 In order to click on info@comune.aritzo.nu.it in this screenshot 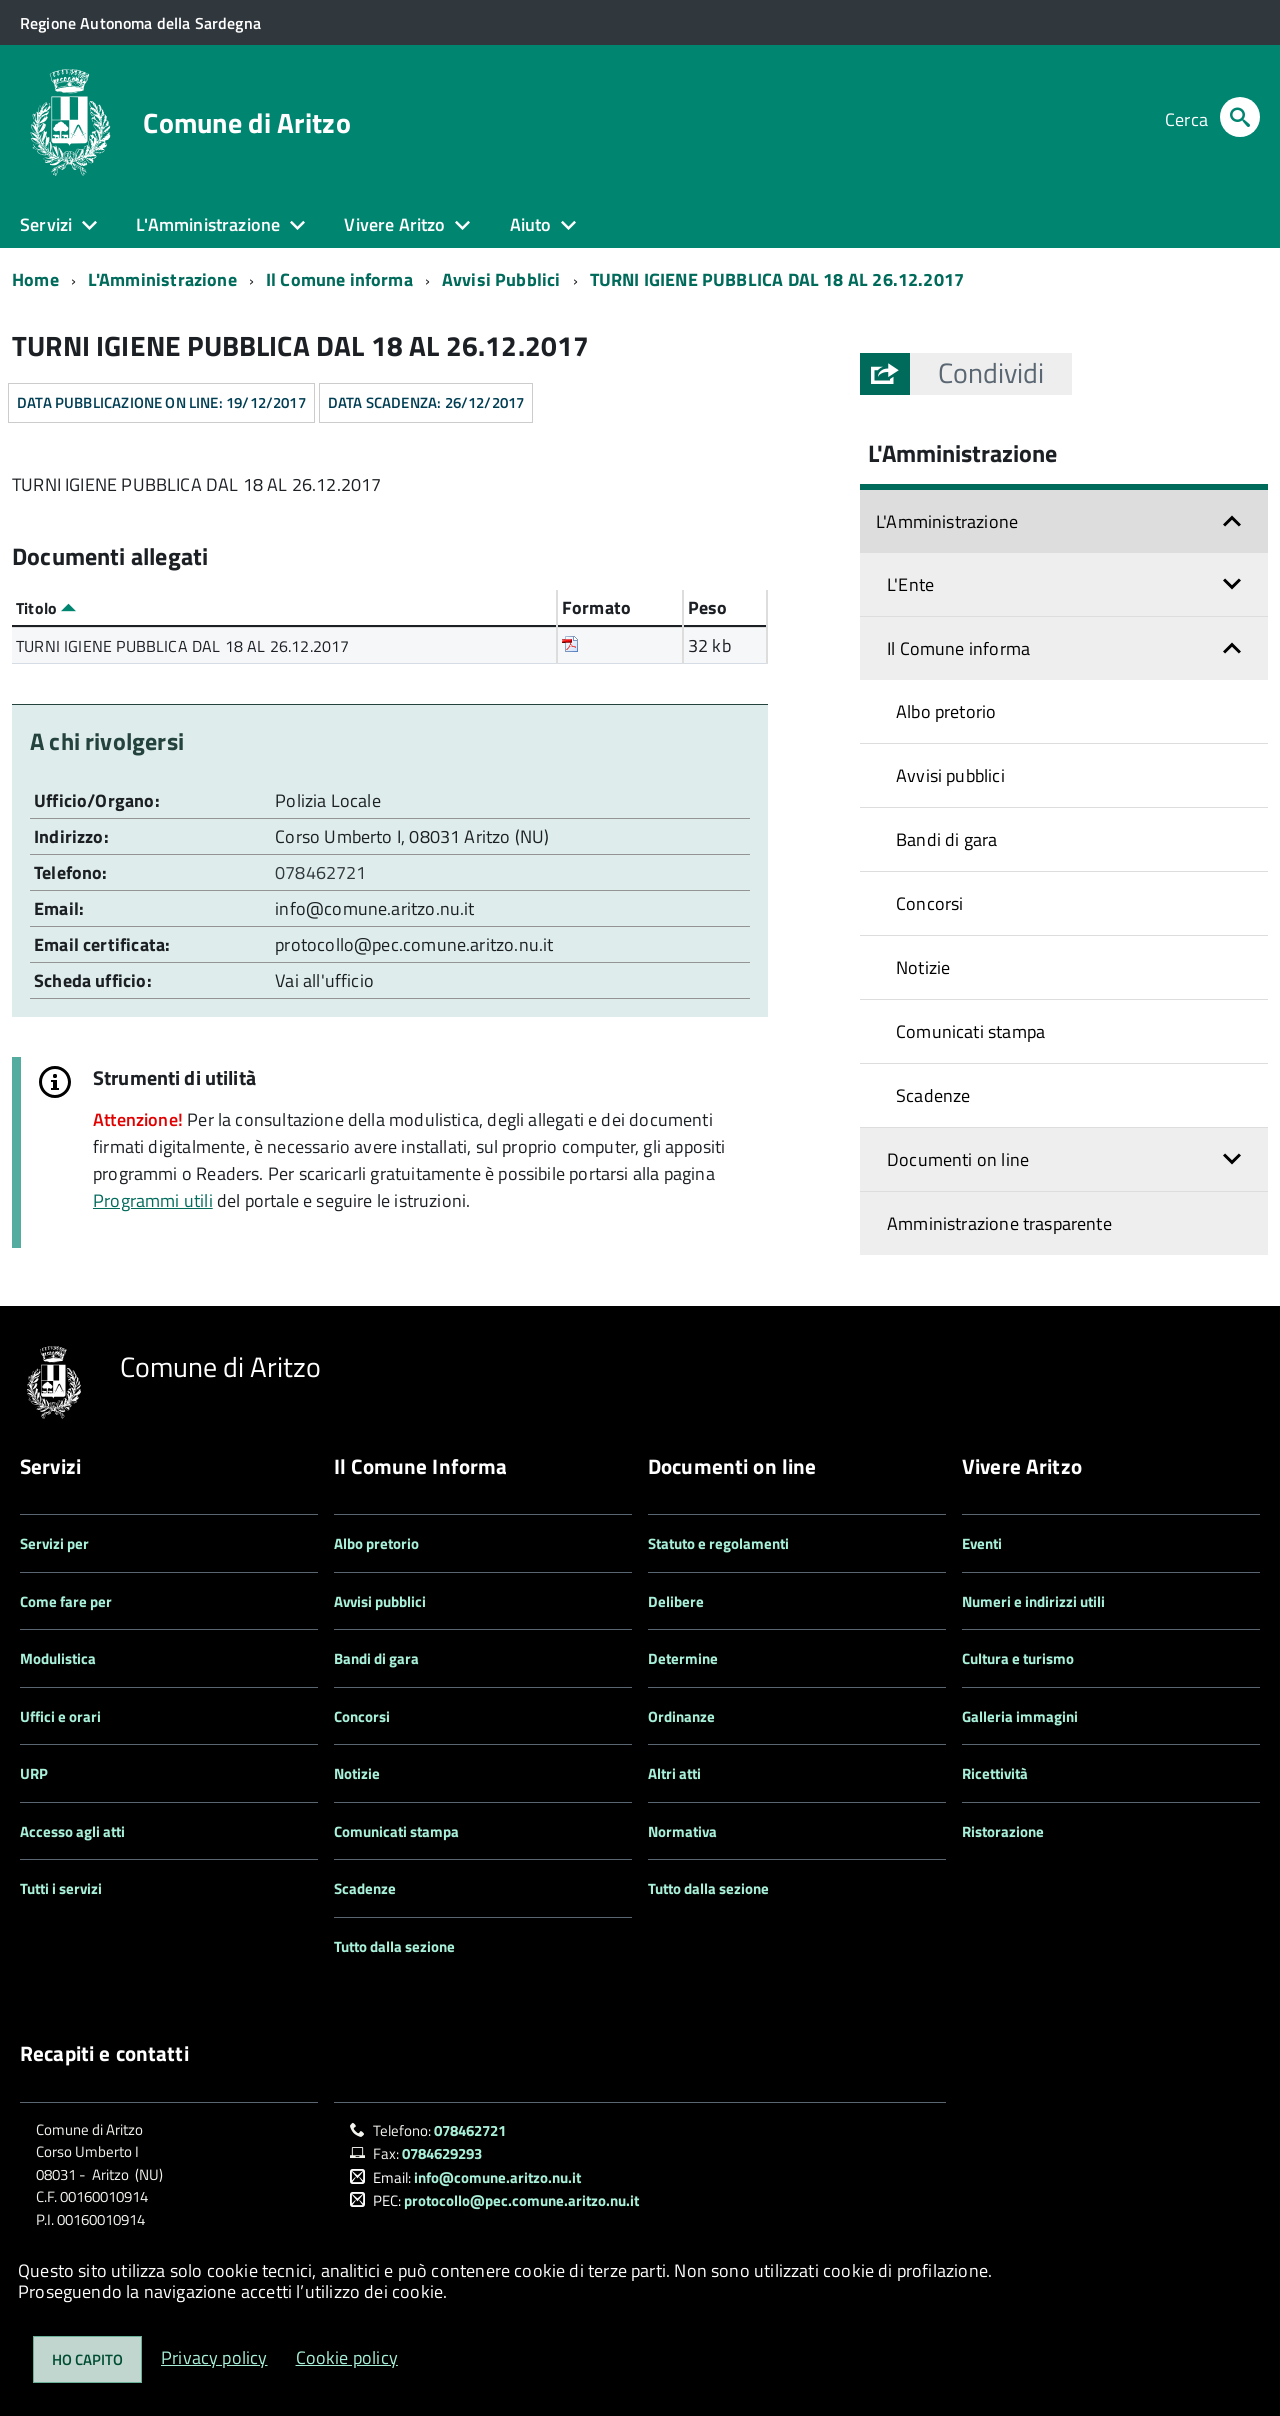, I will do `click(374, 908)`.